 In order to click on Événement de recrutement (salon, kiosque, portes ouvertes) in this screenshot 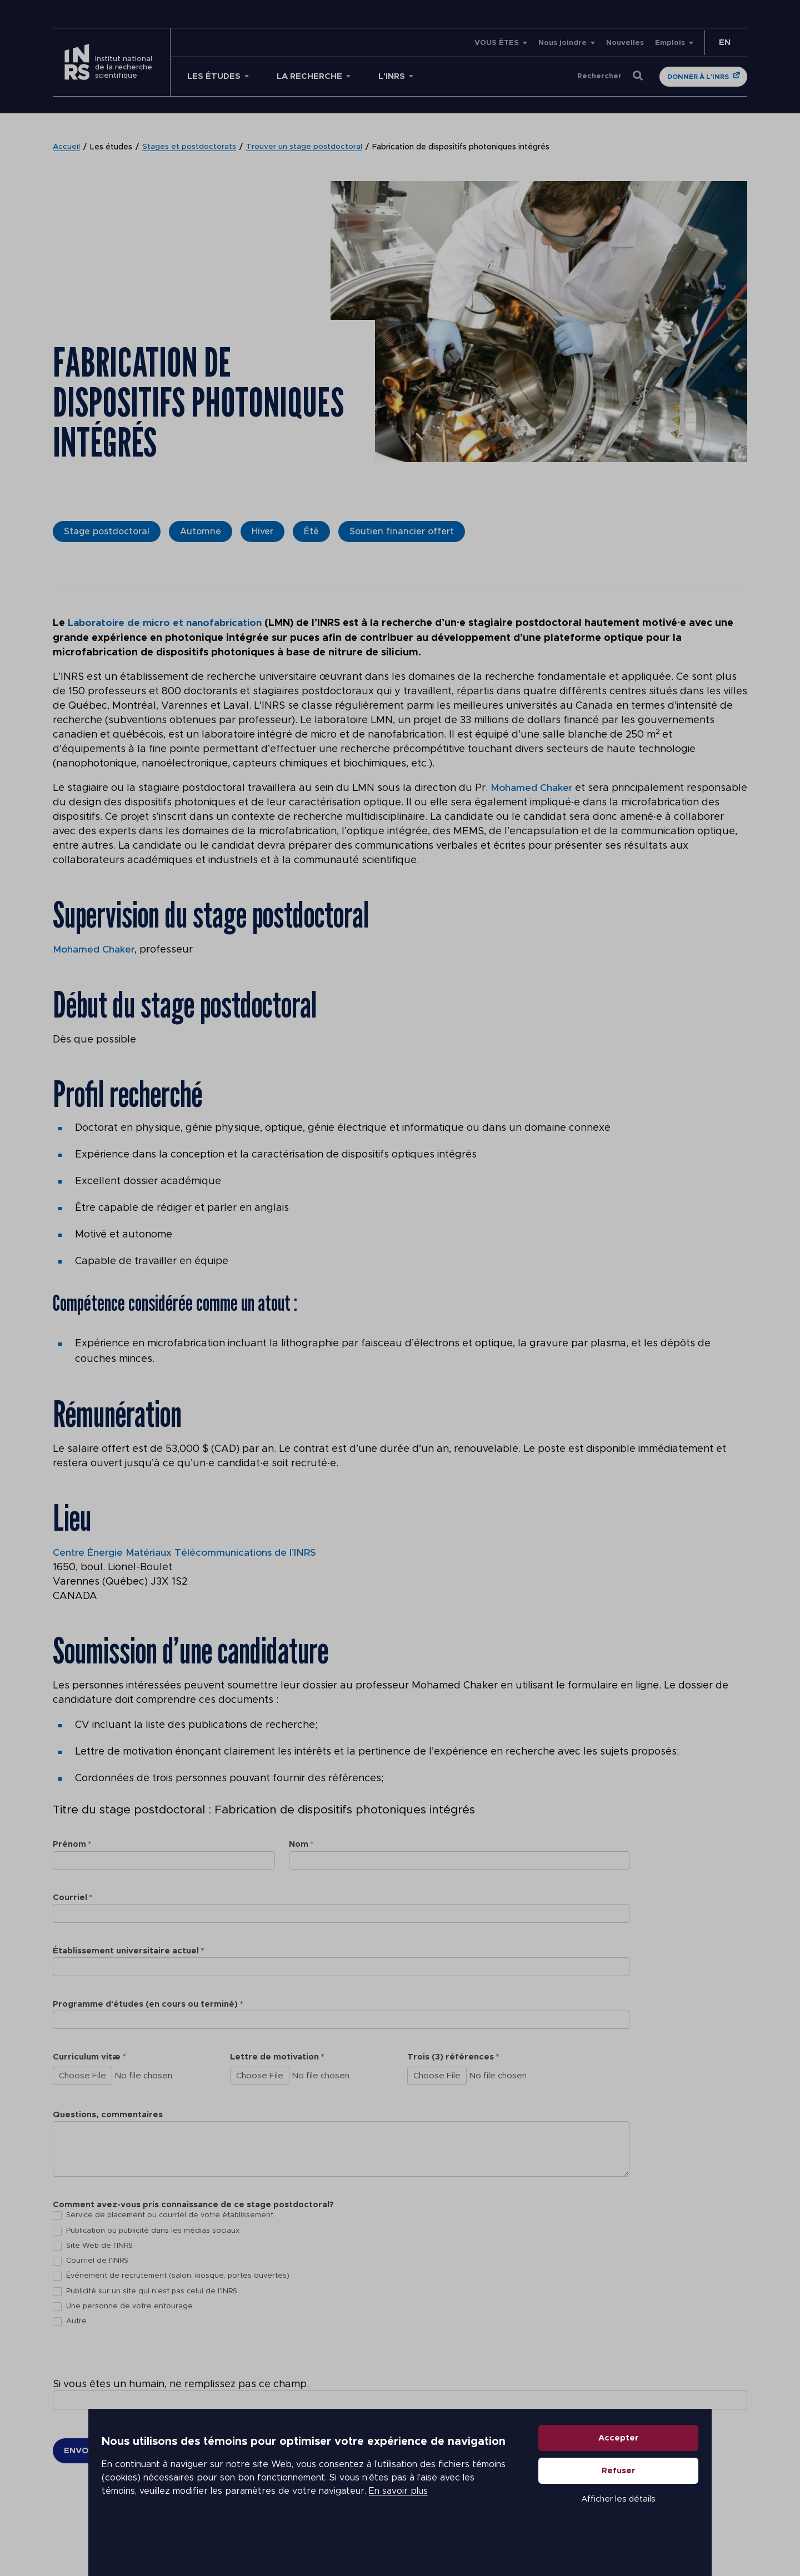, I will do `click(171, 2275)`.